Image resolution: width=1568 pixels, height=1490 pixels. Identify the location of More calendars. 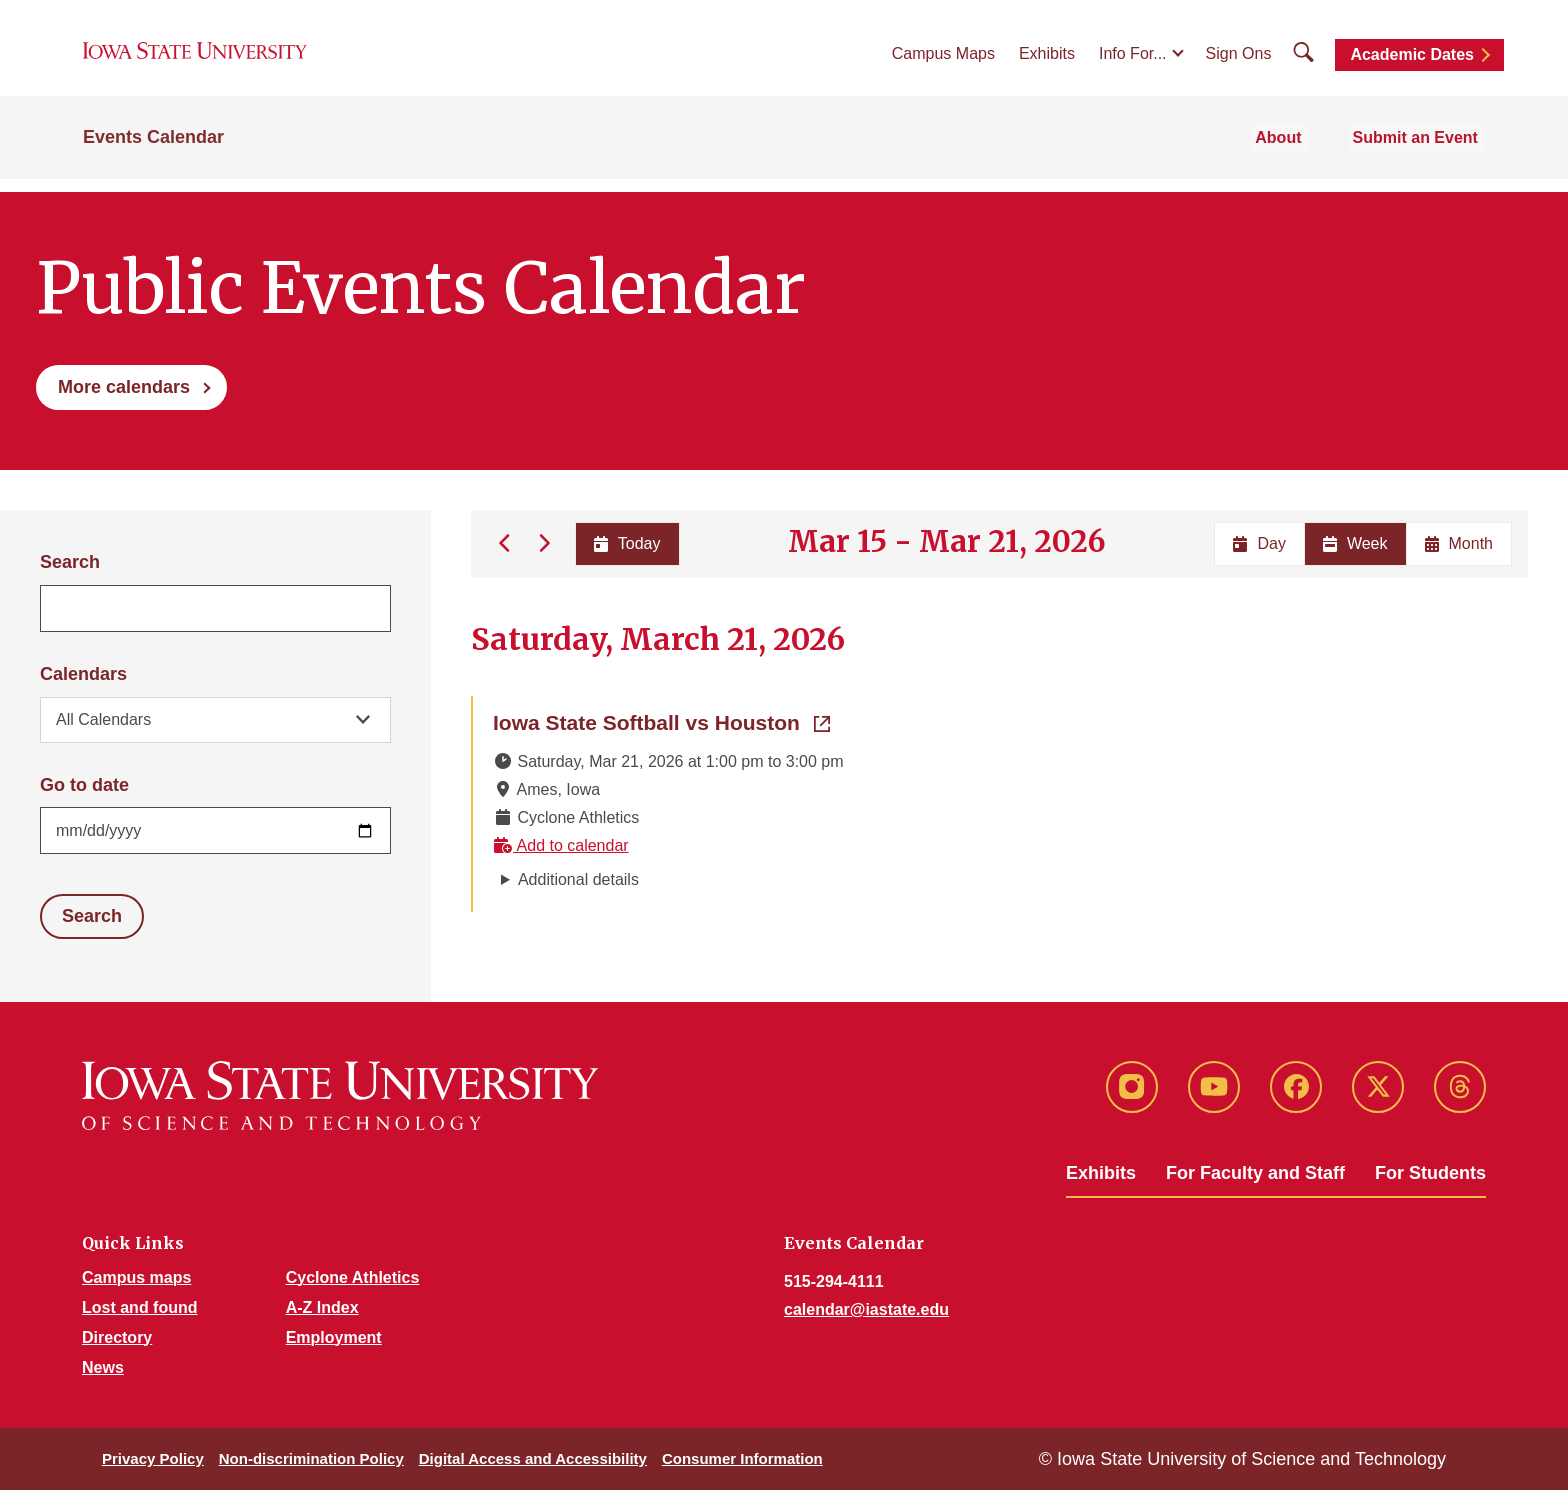
(124, 387).